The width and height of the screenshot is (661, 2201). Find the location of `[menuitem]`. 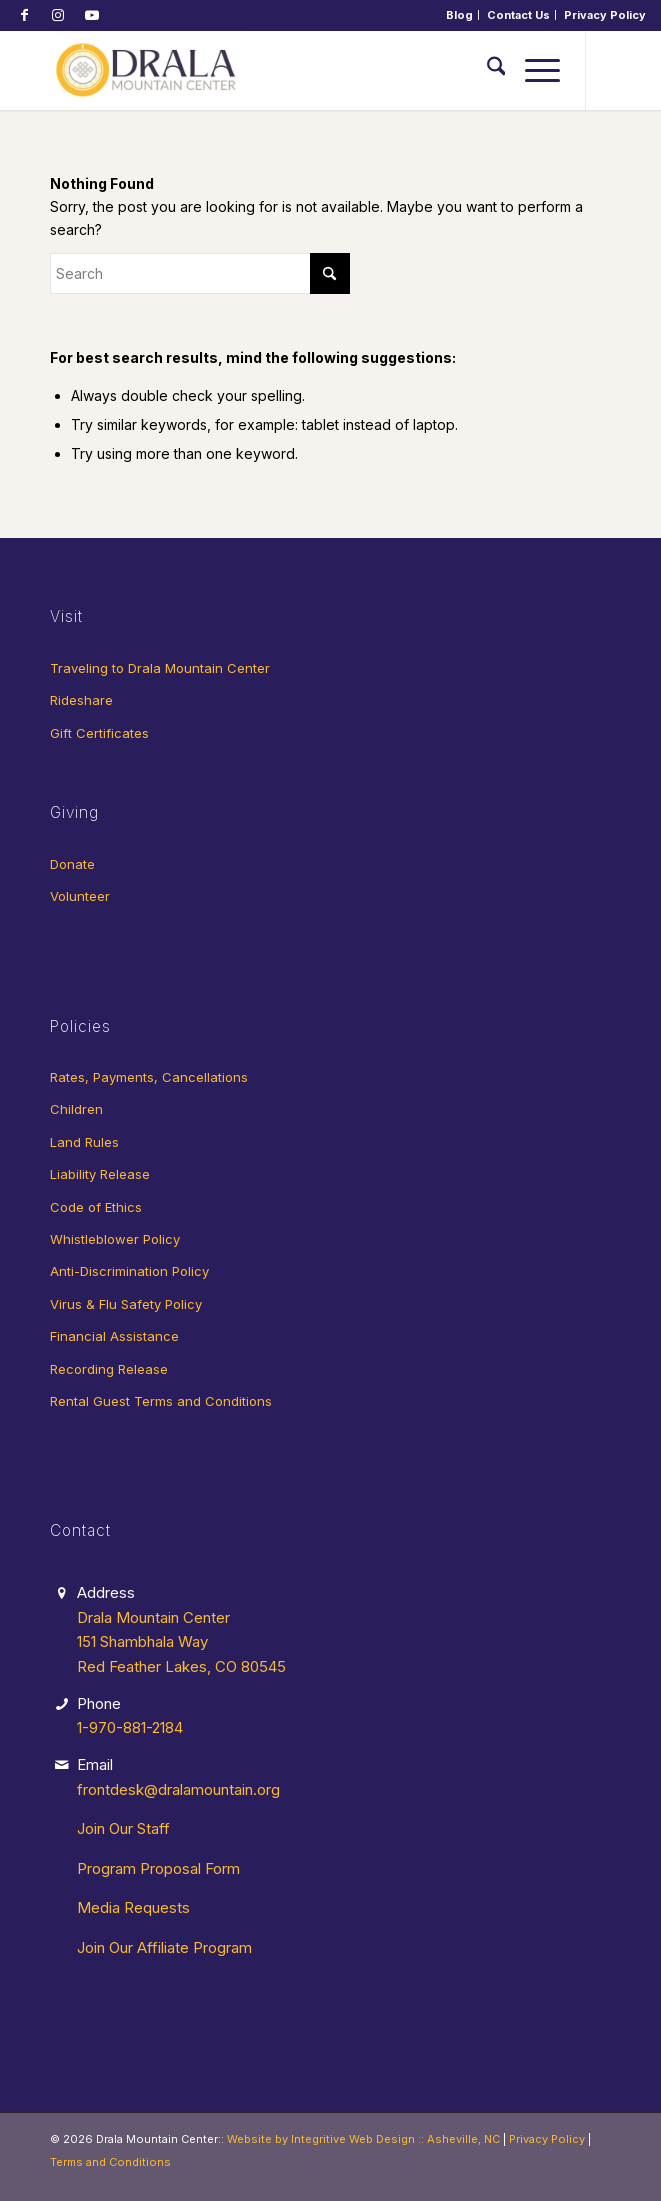

[menuitem] is located at coordinates (460, 15).